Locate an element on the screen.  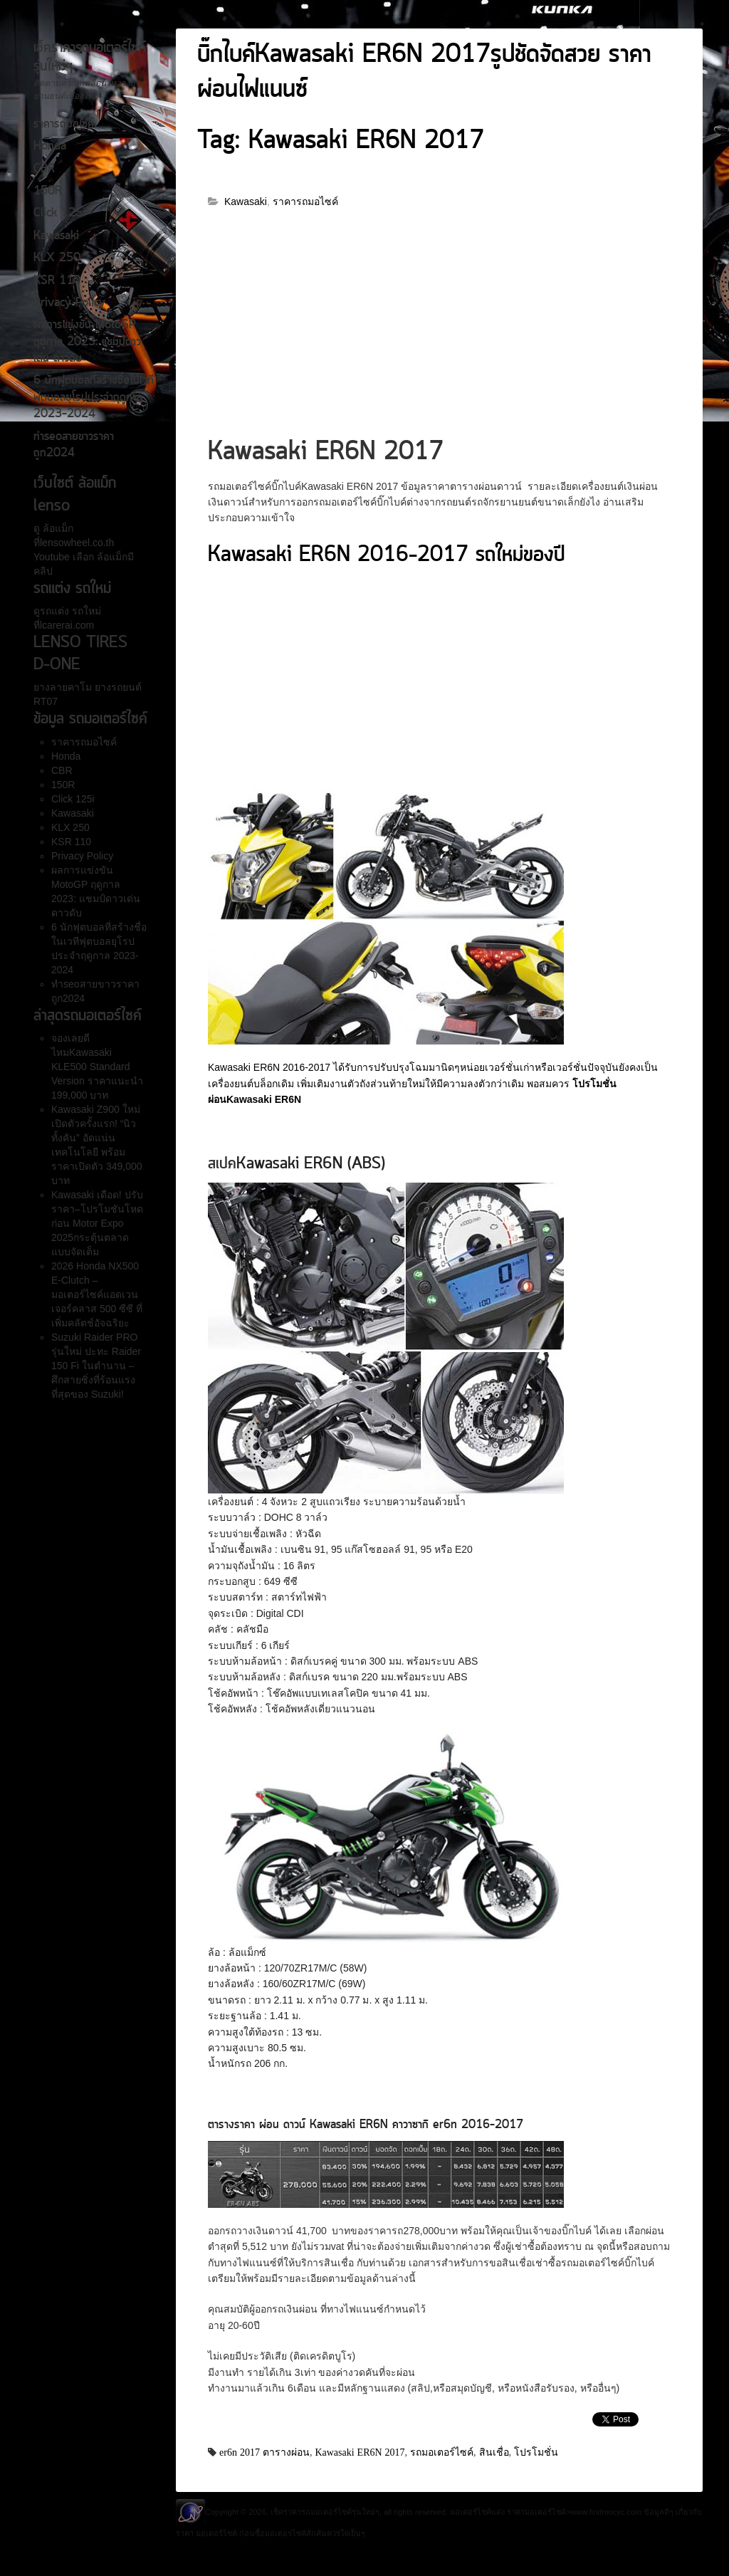
ราคารถมอไซค์ is located at coordinates (63, 124).